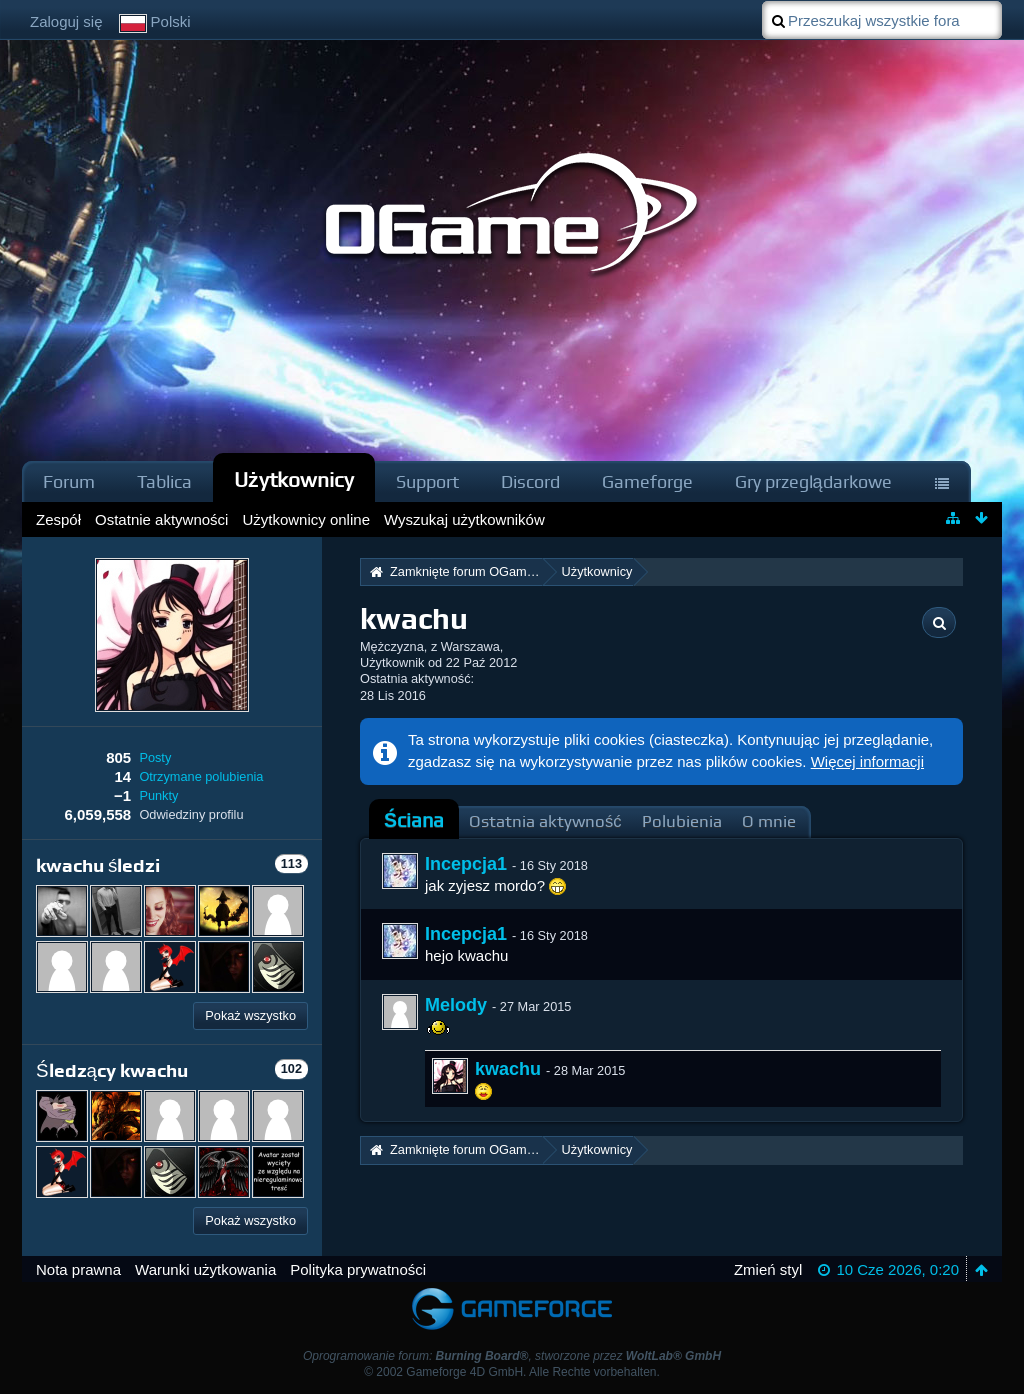 This screenshot has width=1024, height=1394. I want to click on Incepcja1, so click(466, 864).